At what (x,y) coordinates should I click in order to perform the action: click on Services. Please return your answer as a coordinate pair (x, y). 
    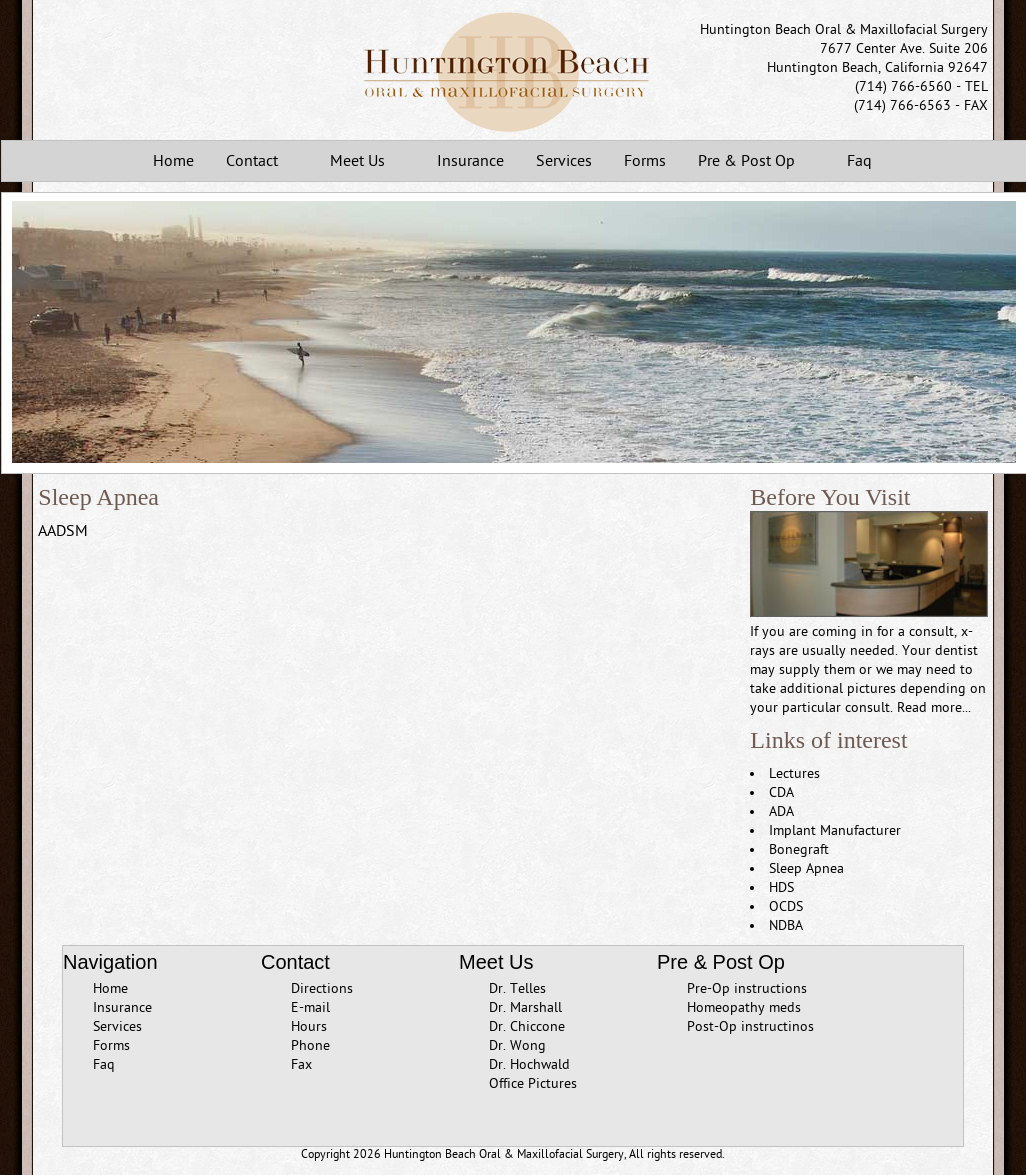
    Looking at the image, I should click on (564, 161).